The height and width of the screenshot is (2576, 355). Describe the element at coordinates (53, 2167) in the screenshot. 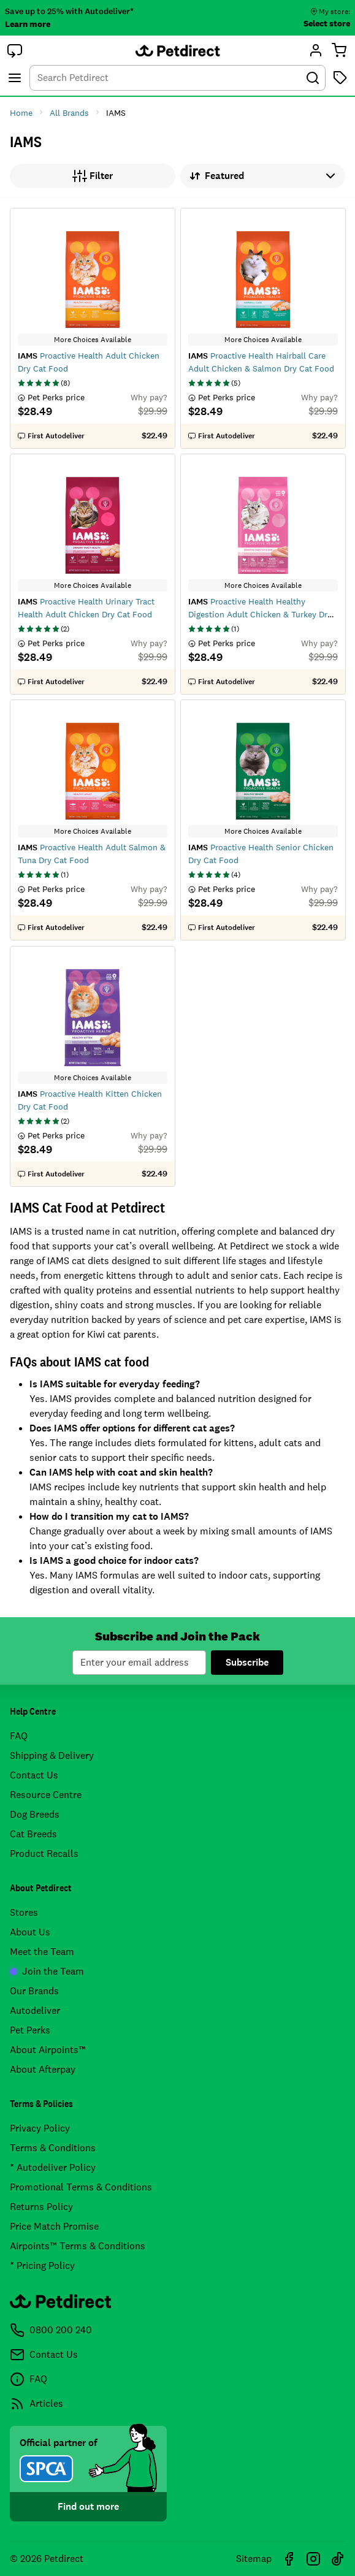

I see `* Autodeliver Policy` at that location.